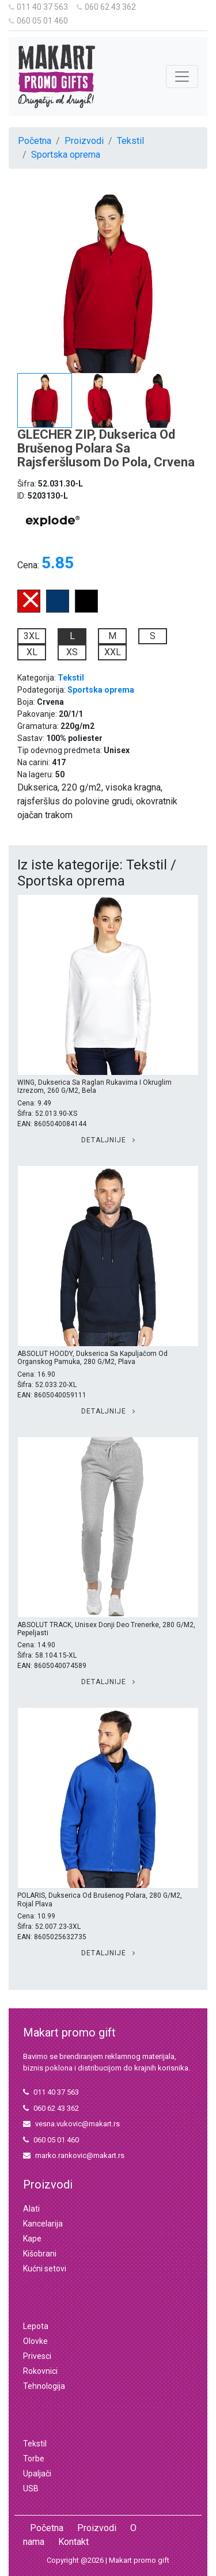 Image resolution: width=216 pixels, height=2576 pixels. What do you see at coordinates (44, 2386) in the screenshot?
I see `Tehnologija` at bounding box center [44, 2386].